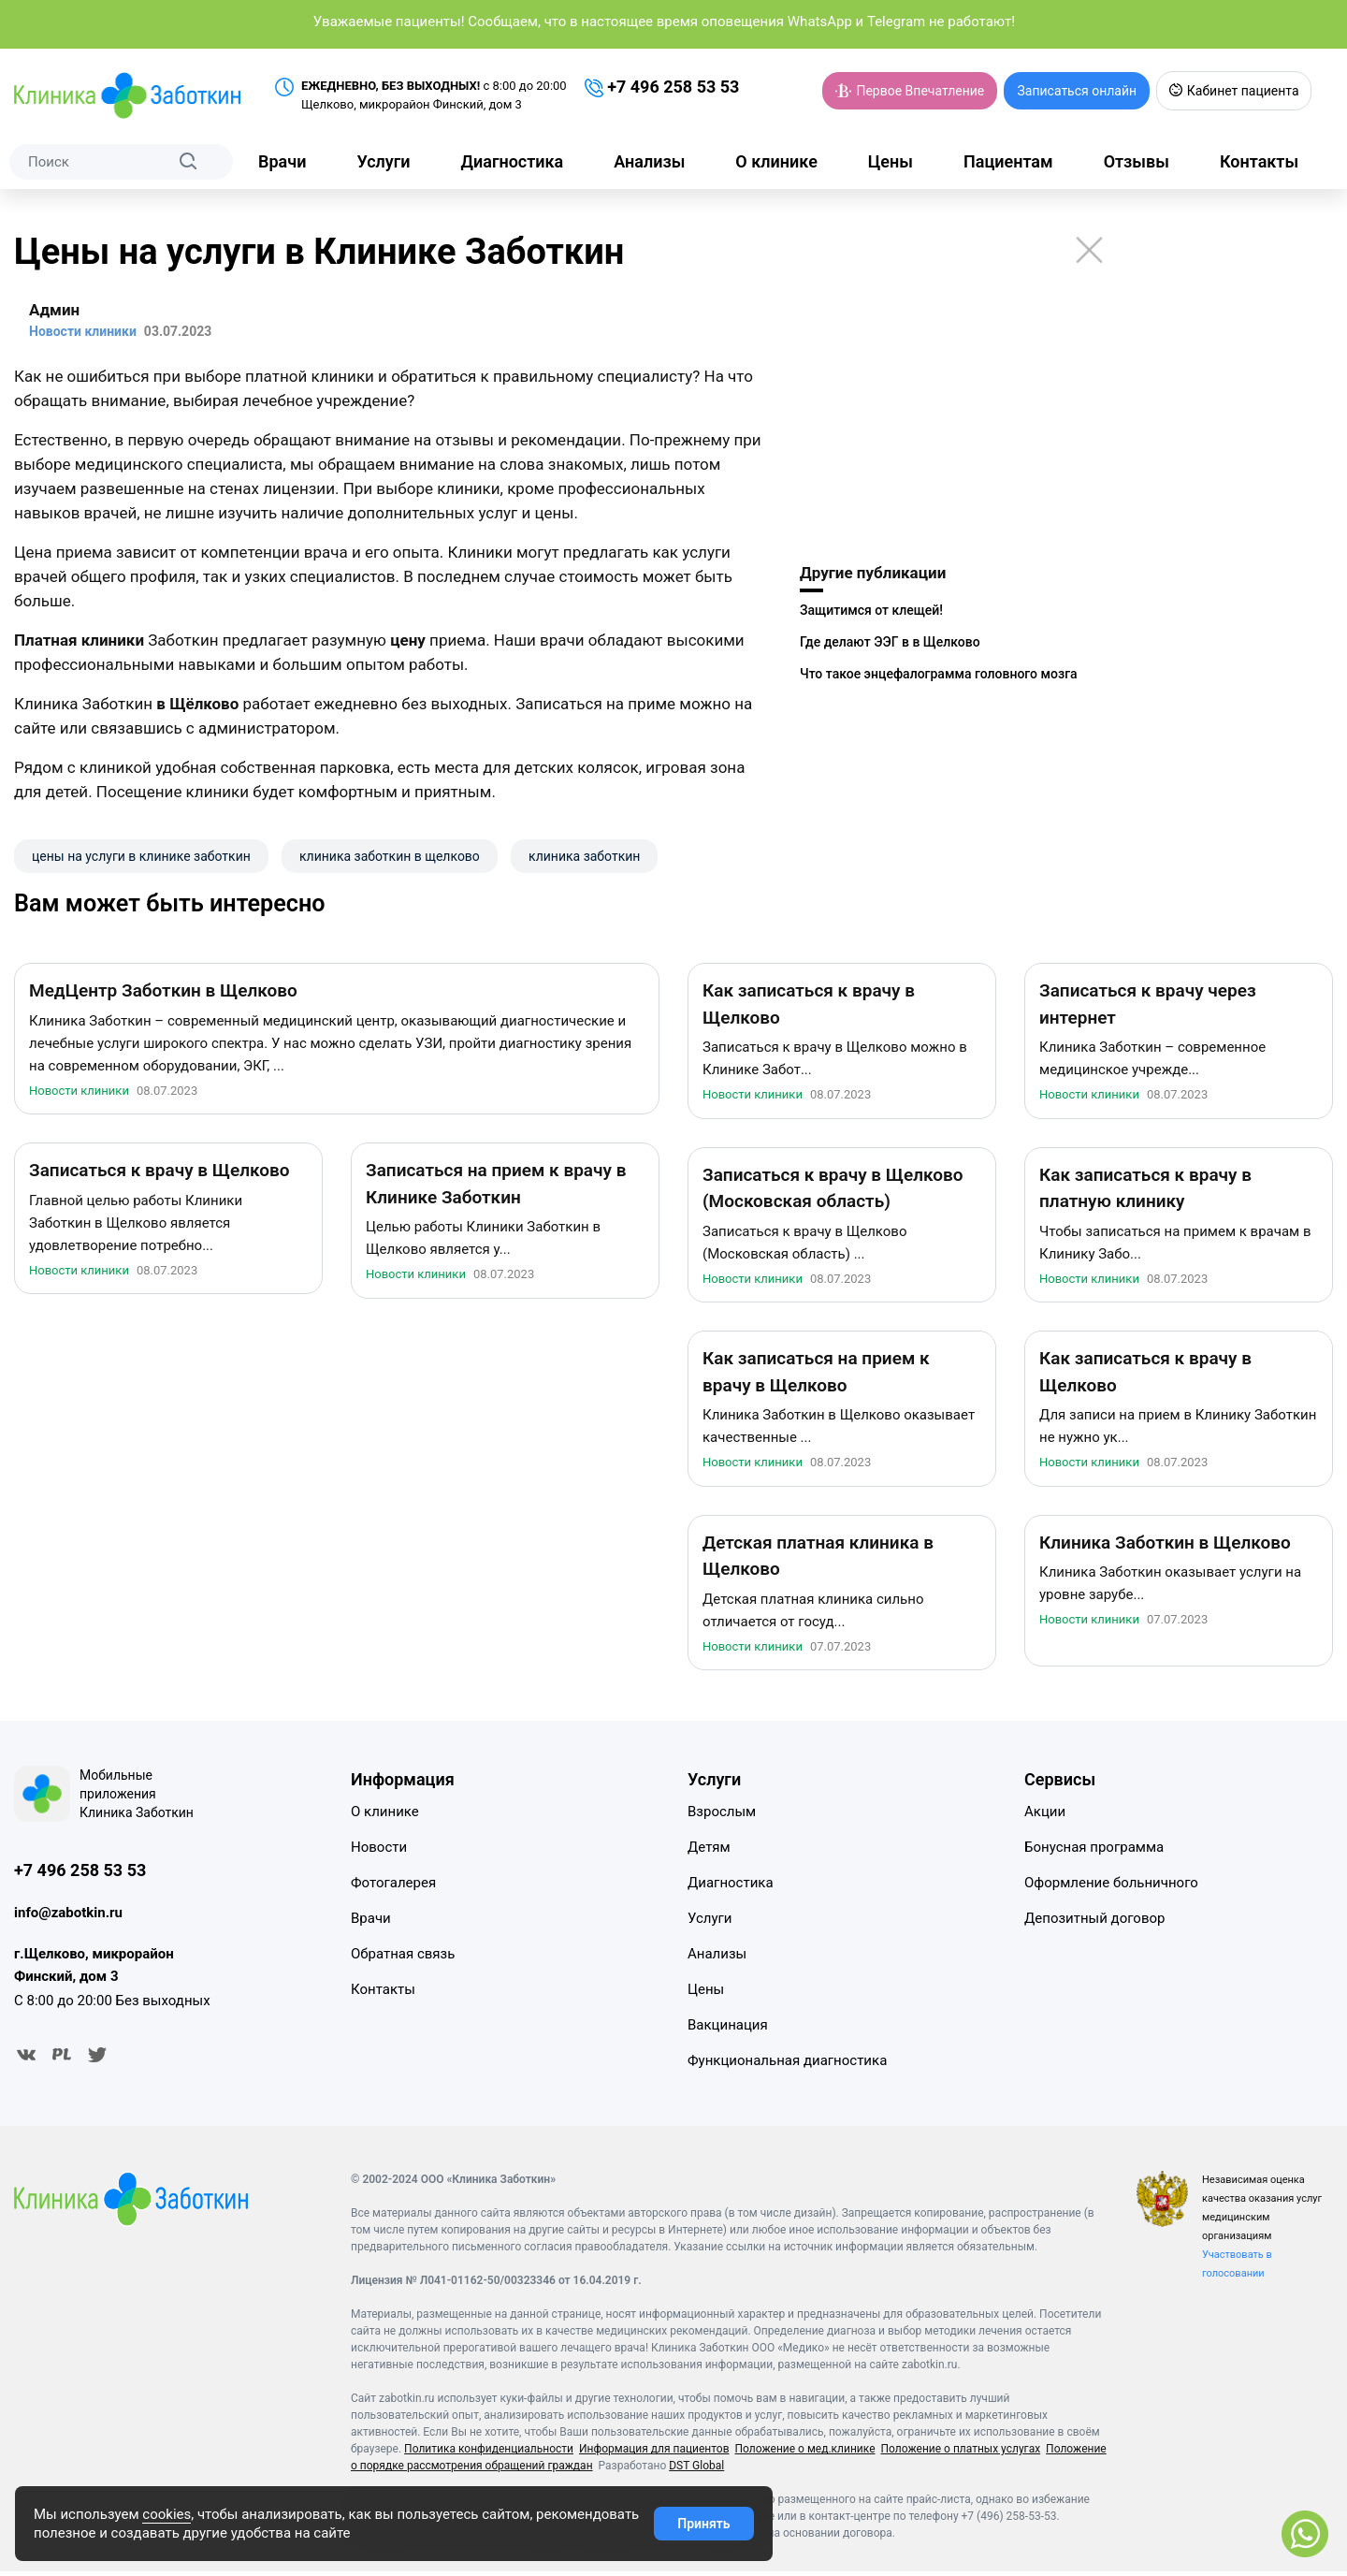 The image size is (1347, 2576). What do you see at coordinates (383, 161) in the screenshot?
I see `Услуги` at bounding box center [383, 161].